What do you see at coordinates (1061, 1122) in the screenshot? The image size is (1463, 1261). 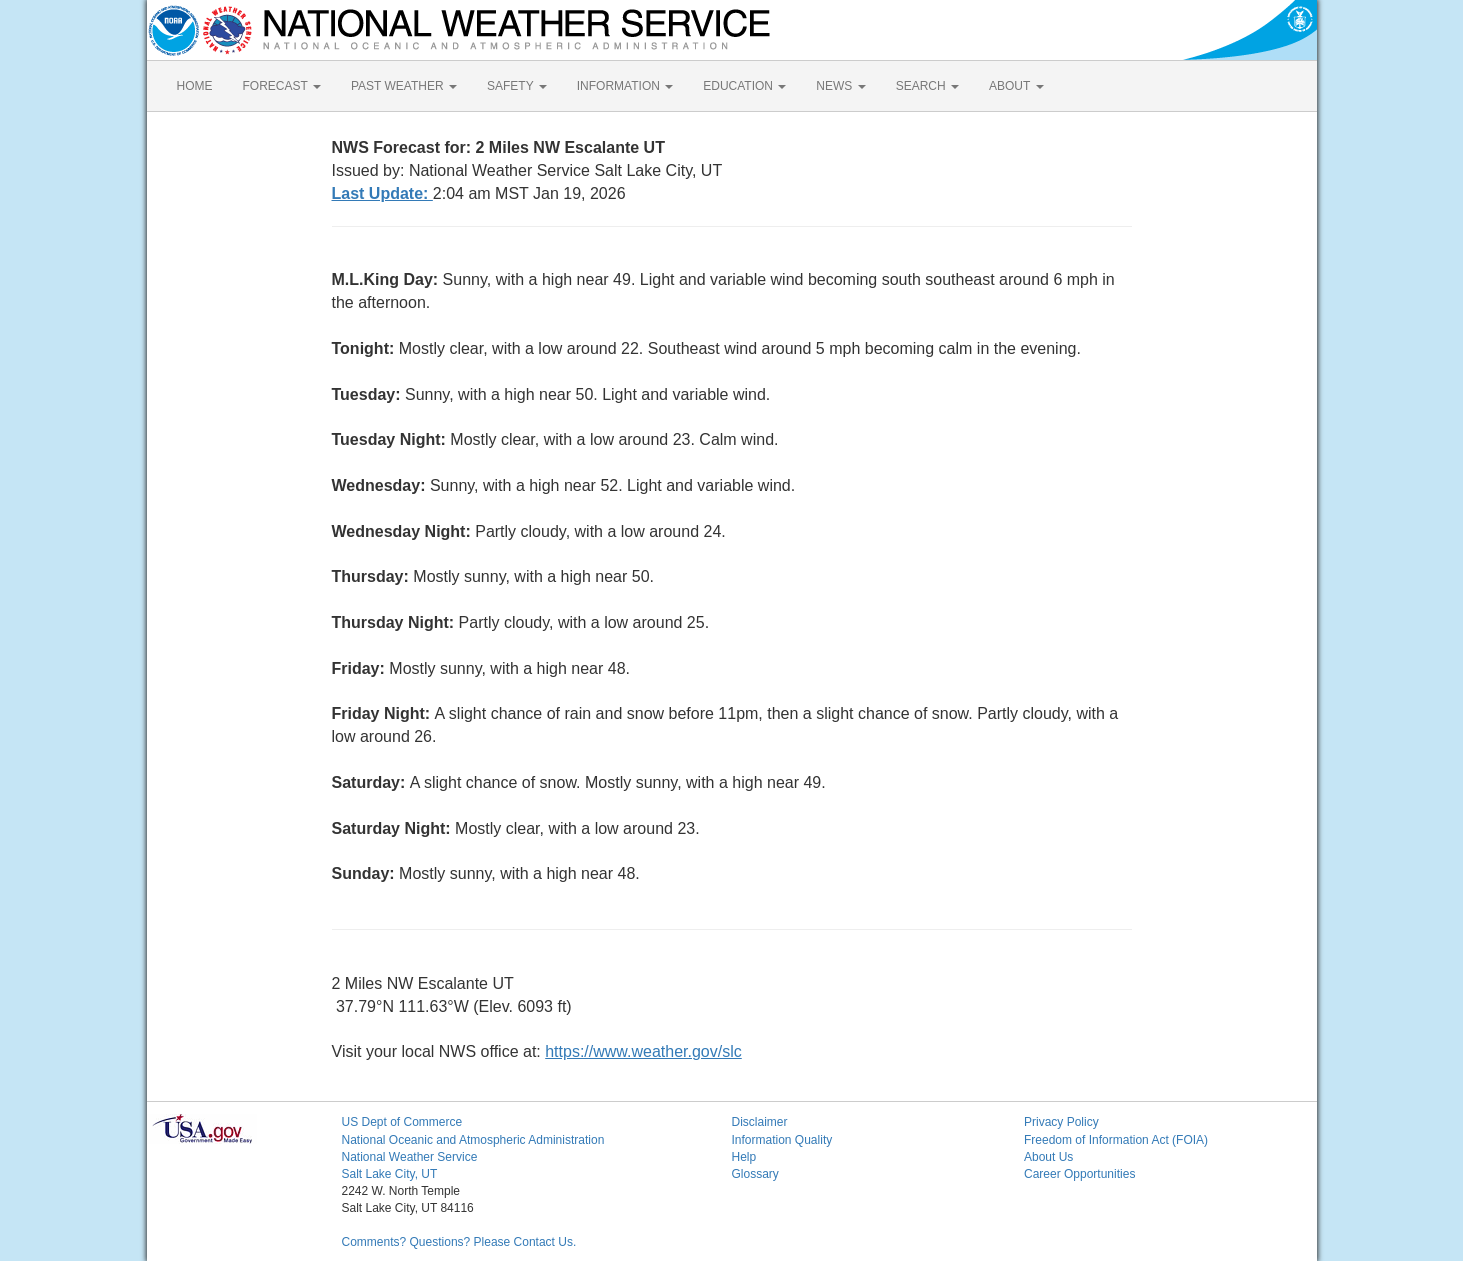 I see `Privacy Policy` at bounding box center [1061, 1122].